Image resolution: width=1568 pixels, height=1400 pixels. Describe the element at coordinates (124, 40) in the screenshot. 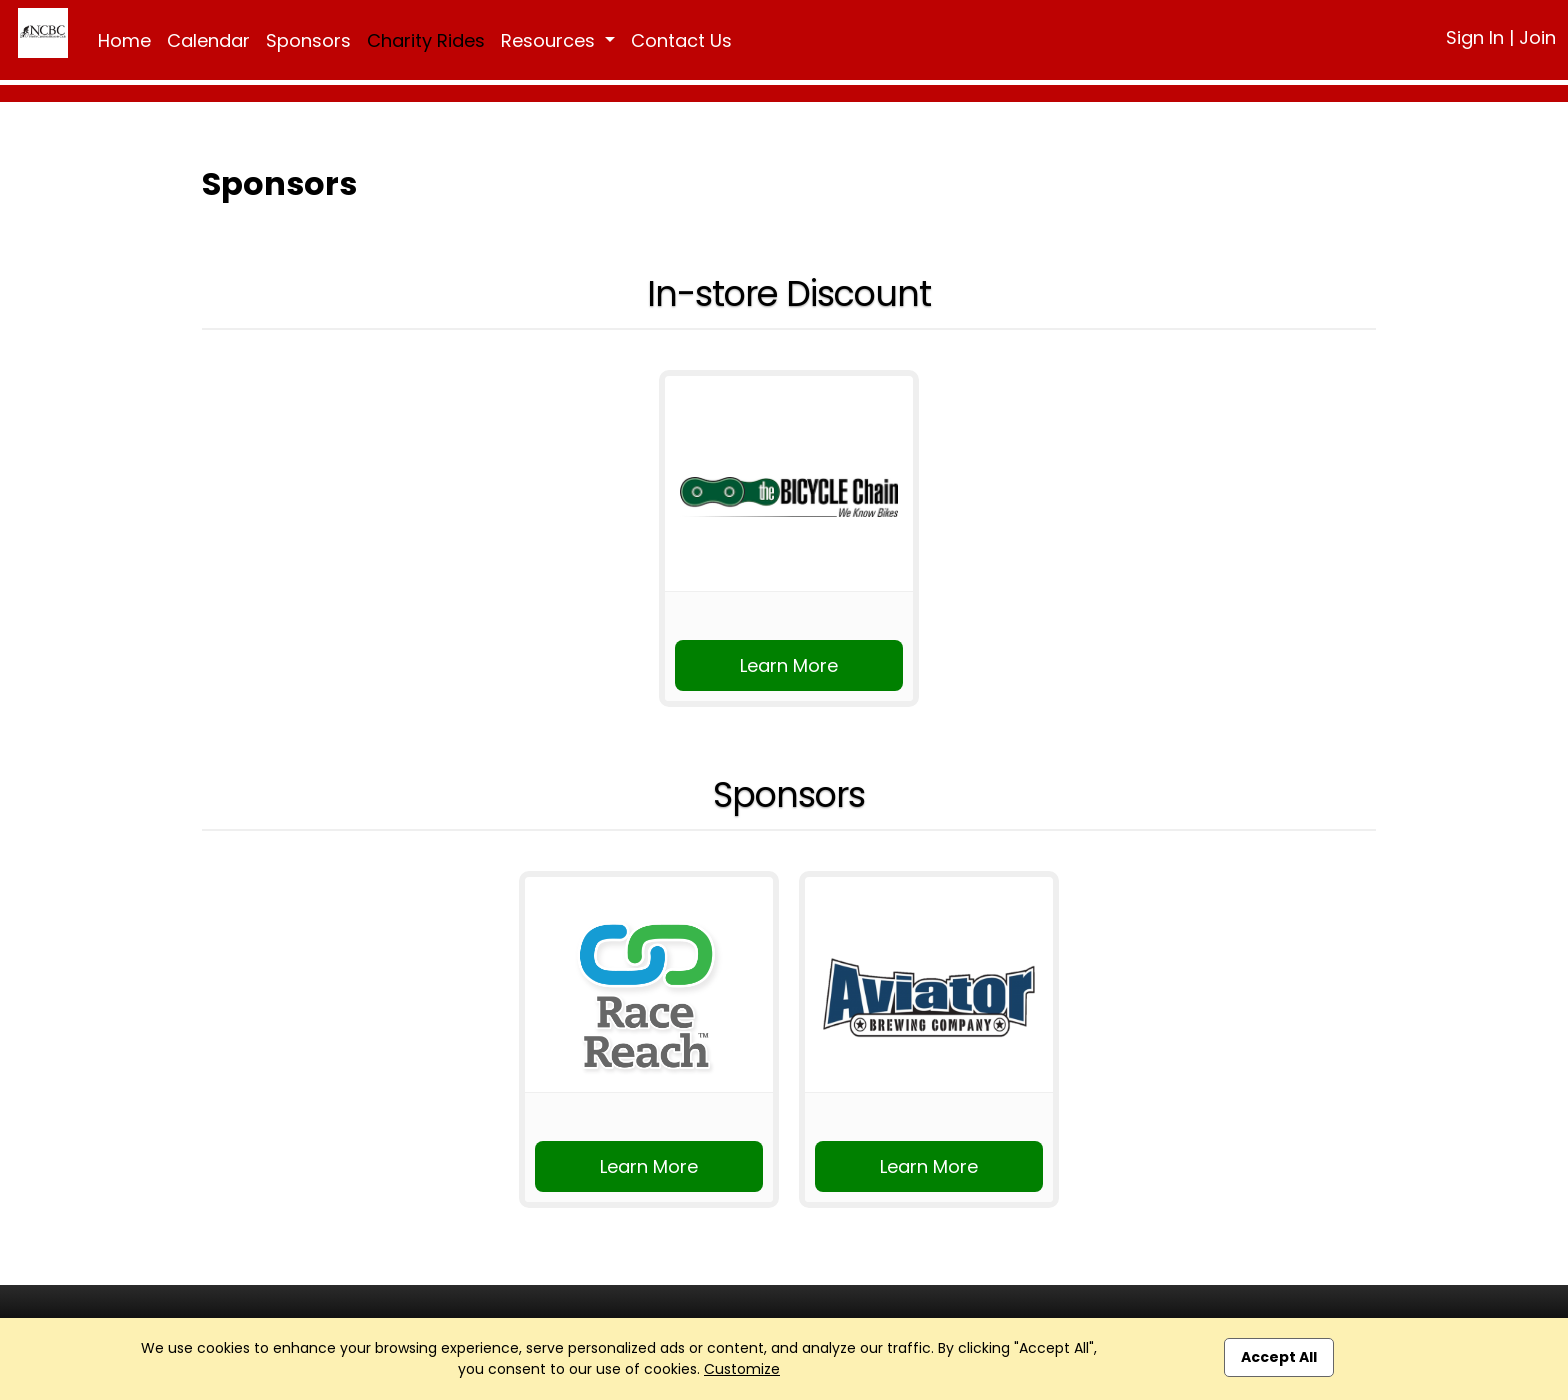

I see `Home` at that location.